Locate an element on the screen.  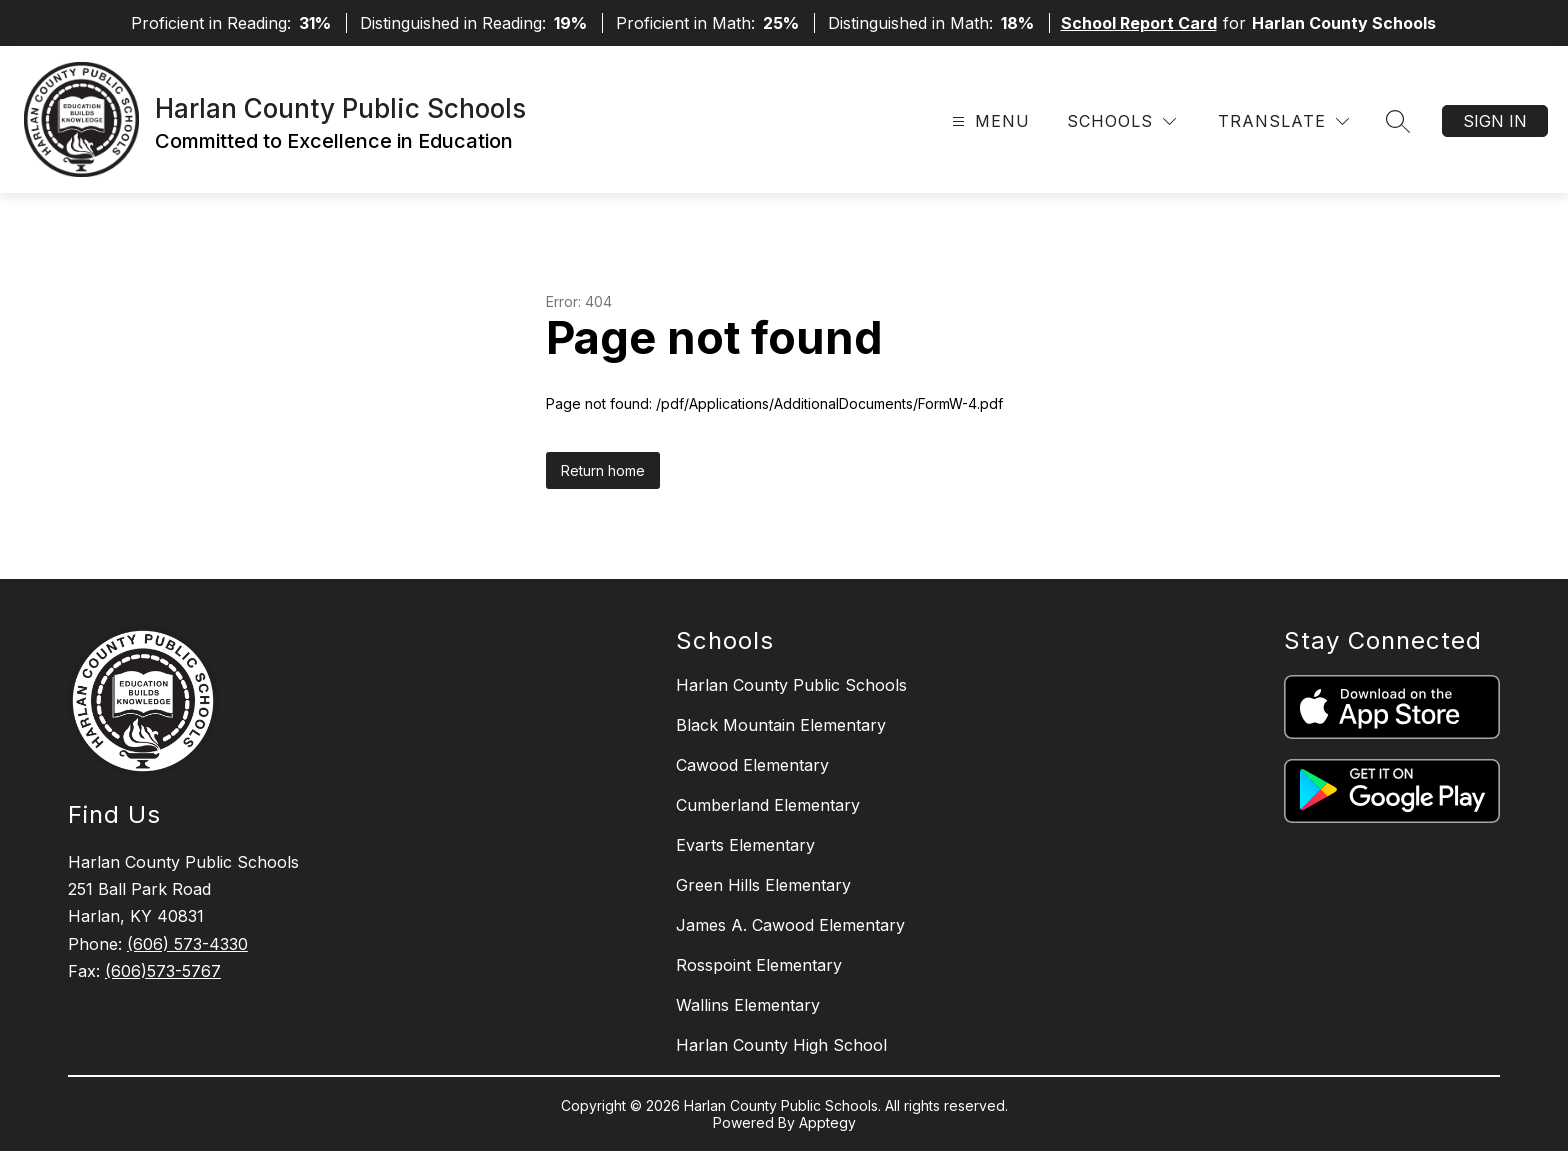
Rosspoint Elementary is located at coordinates (759, 965).